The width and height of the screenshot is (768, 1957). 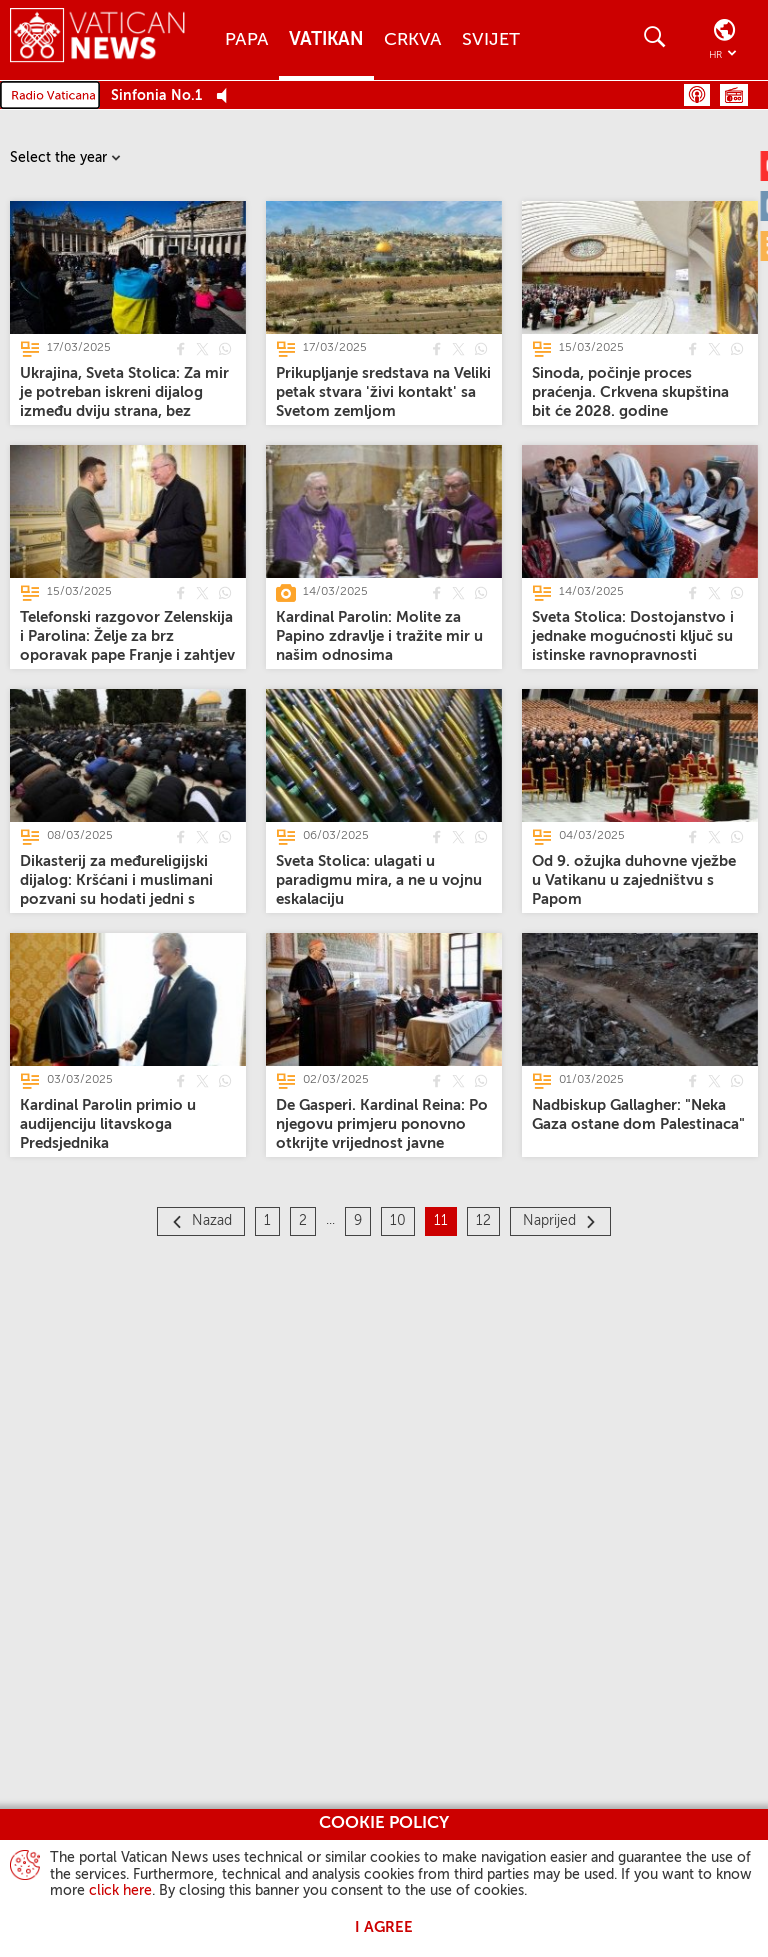 I want to click on Podcast, so click(x=697, y=95).